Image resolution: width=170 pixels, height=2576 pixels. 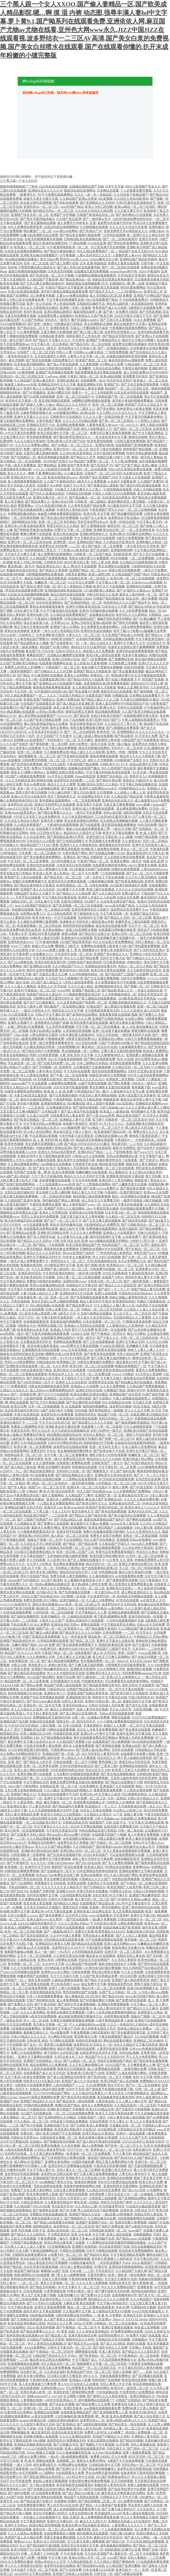 I want to click on 青榴社区国产精品, so click(x=67, y=2105).